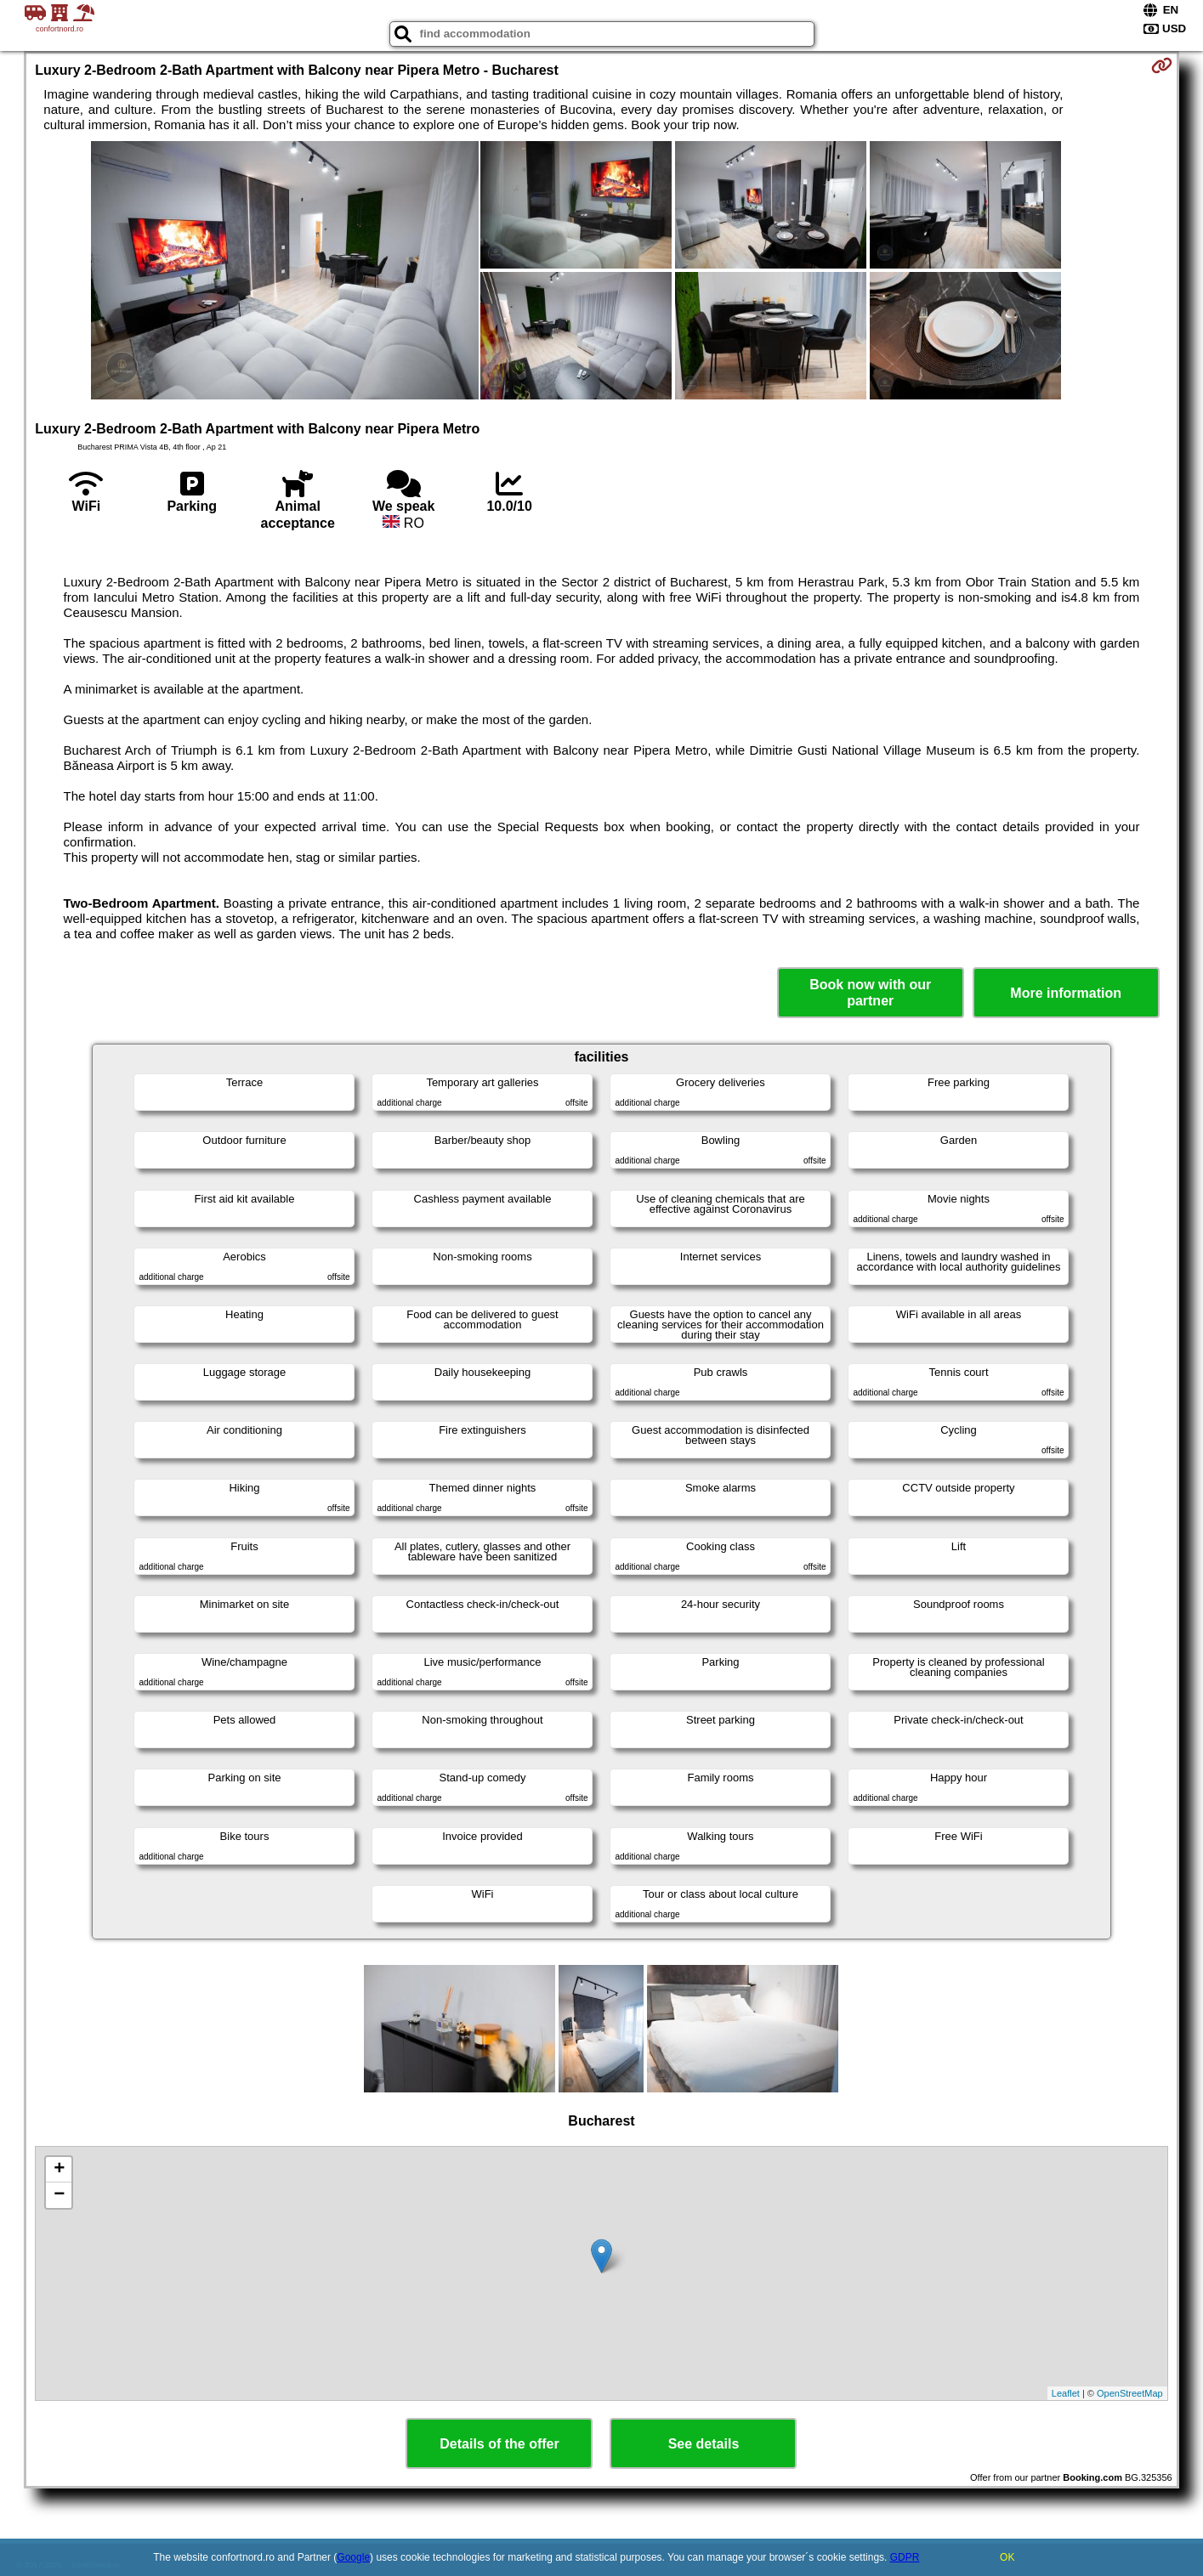  What do you see at coordinates (1065, 993) in the screenshot?
I see `More information` at bounding box center [1065, 993].